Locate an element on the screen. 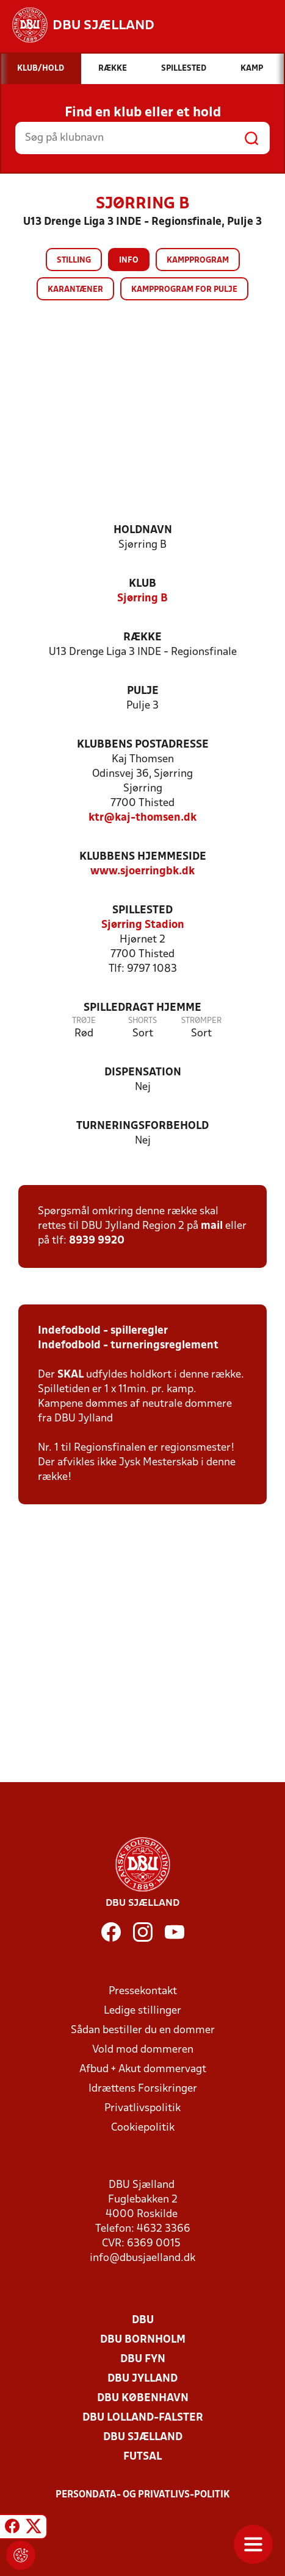  Pressekontakt is located at coordinates (143, 1991).